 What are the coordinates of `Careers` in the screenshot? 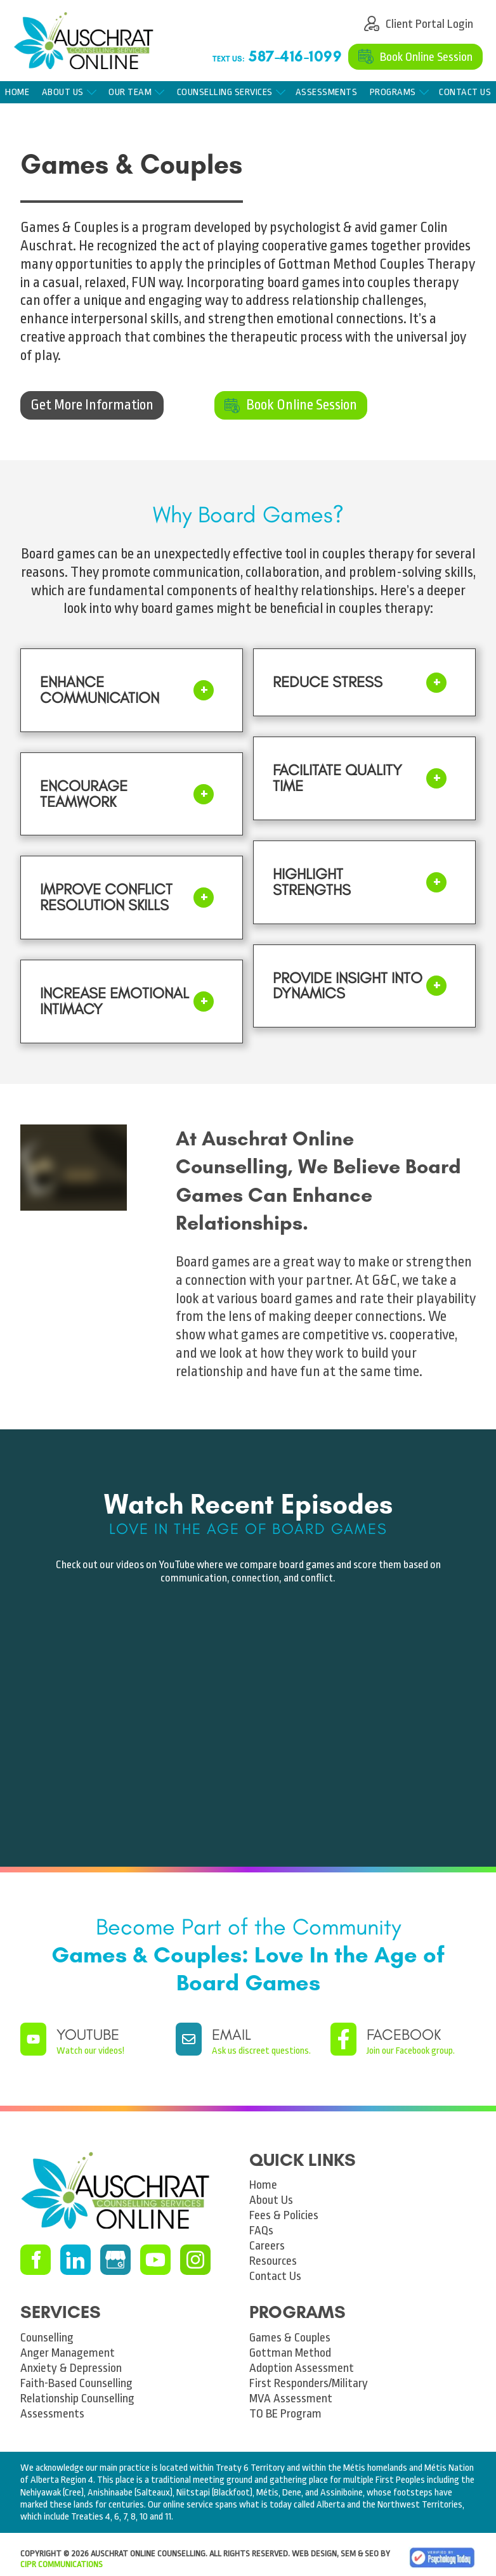 It's located at (267, 2246).